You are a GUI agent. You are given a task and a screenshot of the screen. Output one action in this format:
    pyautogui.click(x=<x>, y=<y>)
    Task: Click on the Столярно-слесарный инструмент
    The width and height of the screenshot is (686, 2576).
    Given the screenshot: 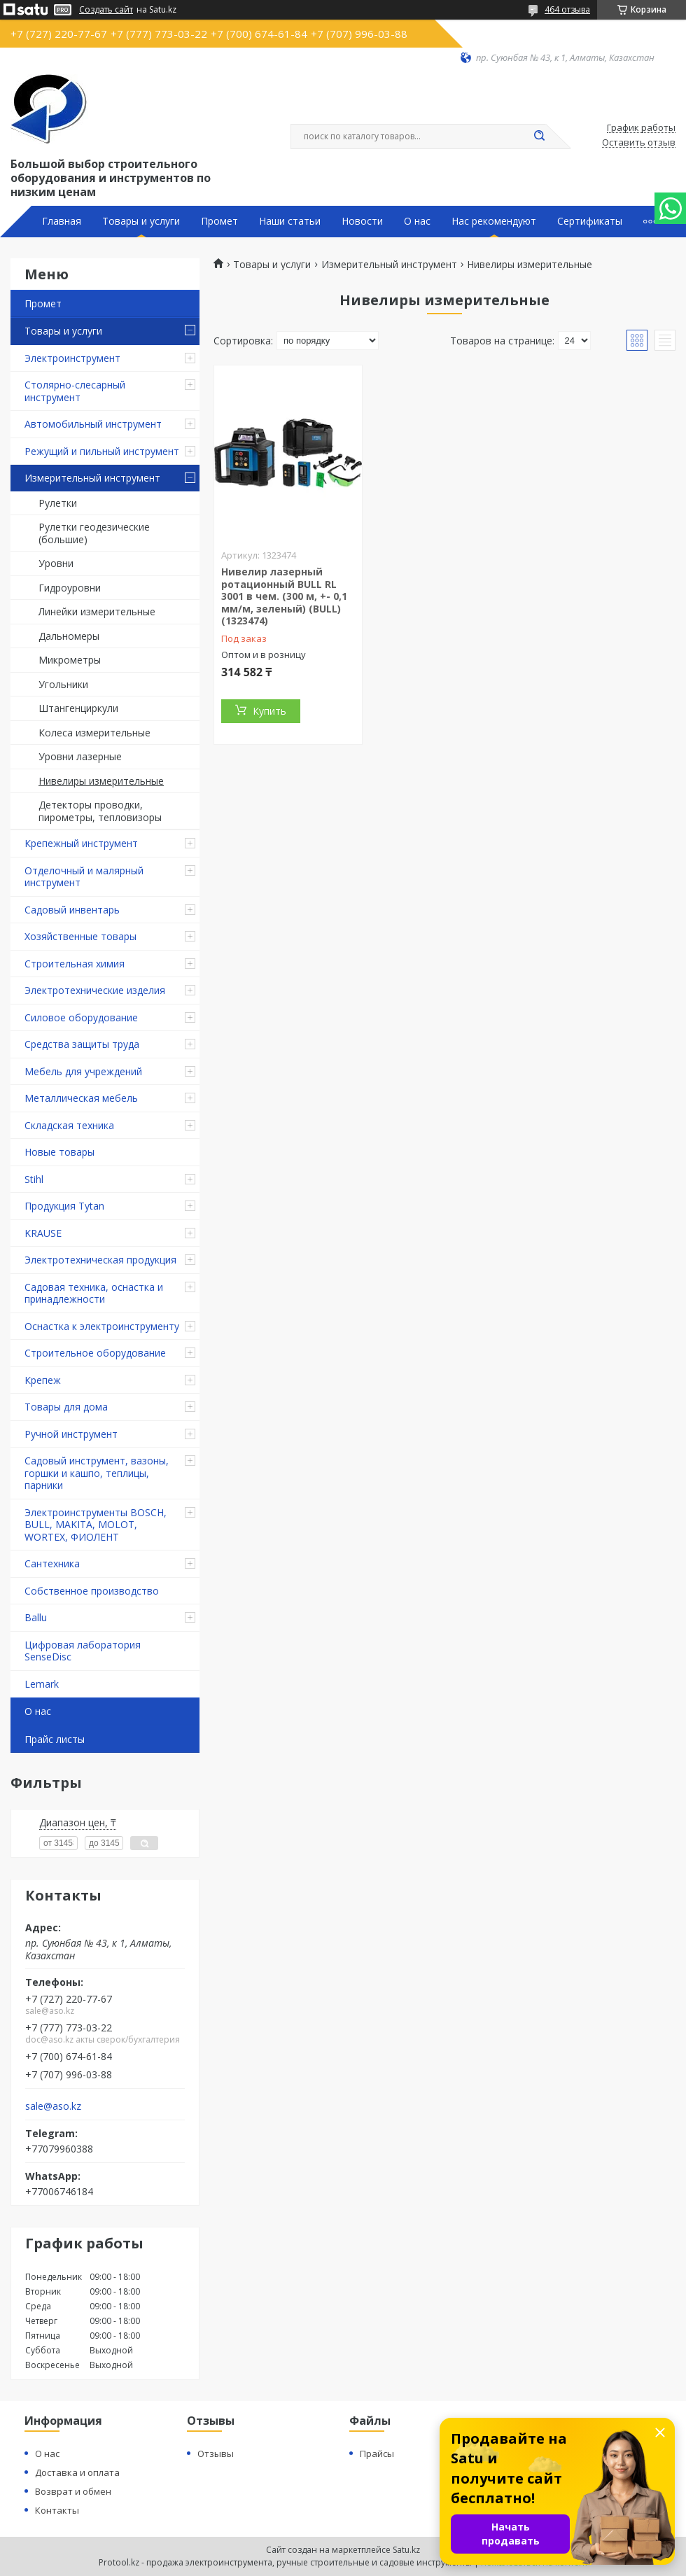 What is the action you would take?
    pyautogui.click(x=74, y=391)
    